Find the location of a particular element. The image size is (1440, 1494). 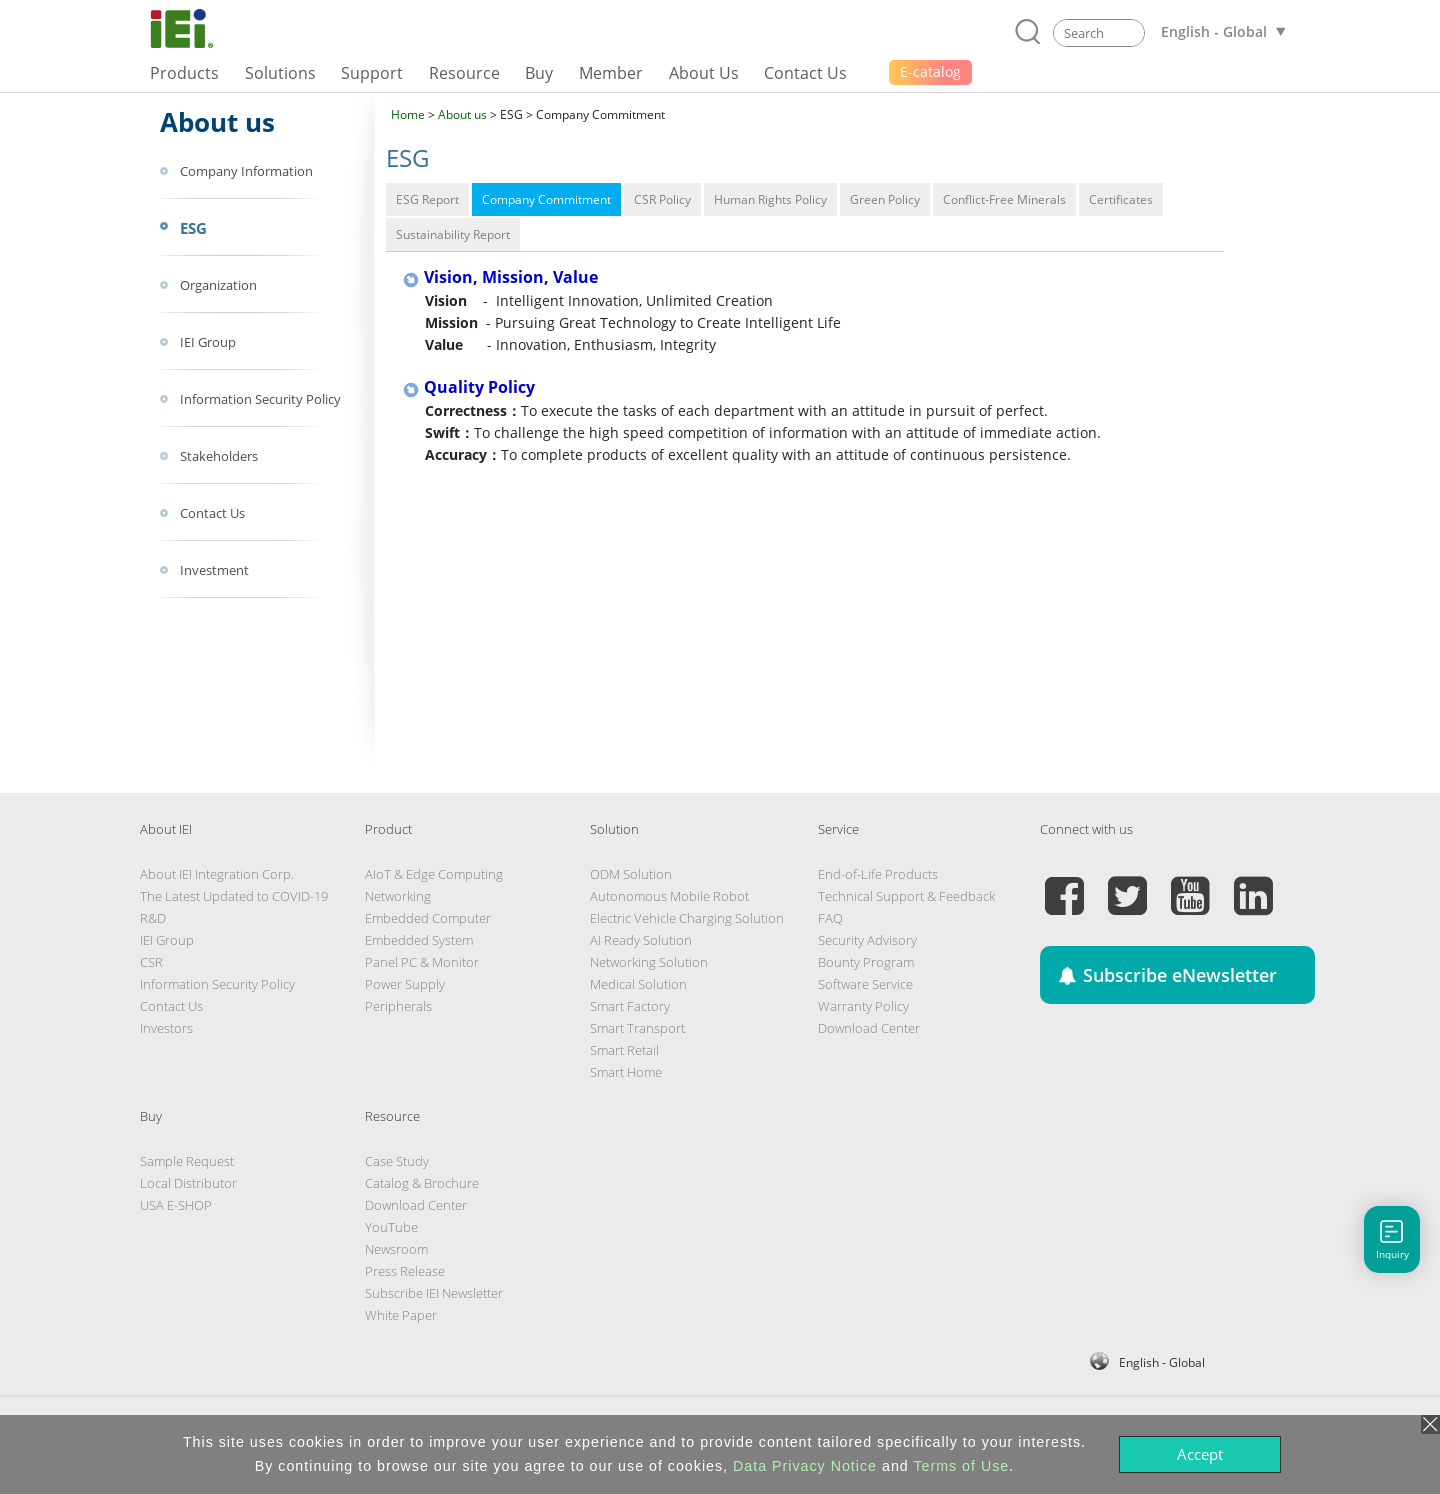

AIoT & Edge Computing is located at coordinates (434, 874).